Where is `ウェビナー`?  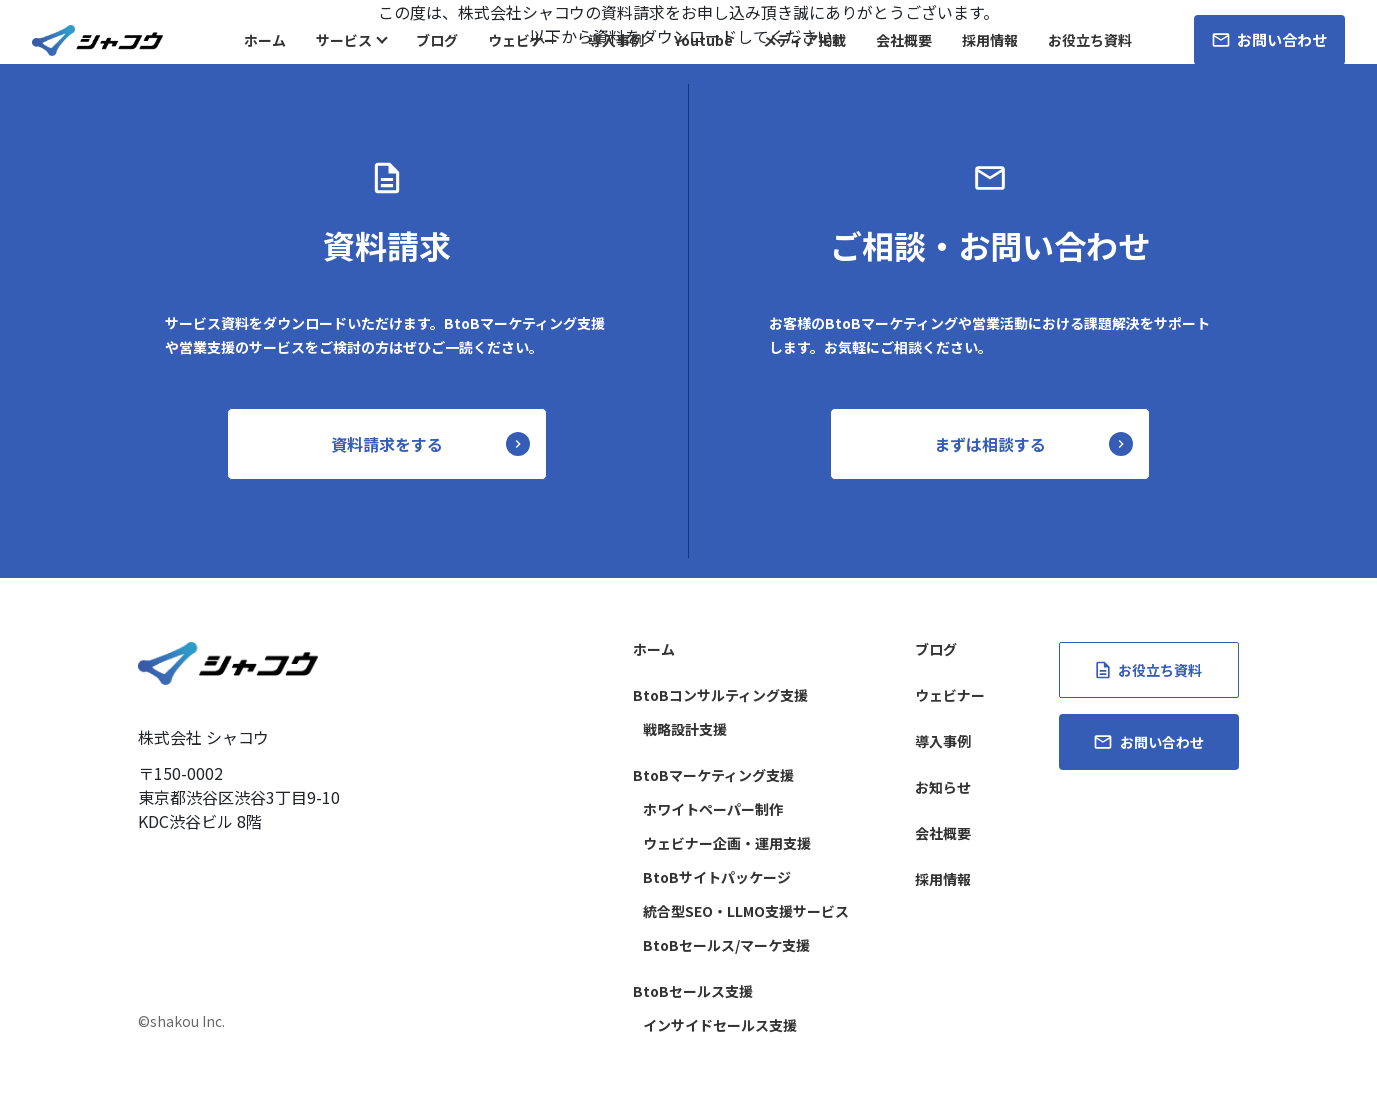
ウェビナー is located at coordinates (523, 40).